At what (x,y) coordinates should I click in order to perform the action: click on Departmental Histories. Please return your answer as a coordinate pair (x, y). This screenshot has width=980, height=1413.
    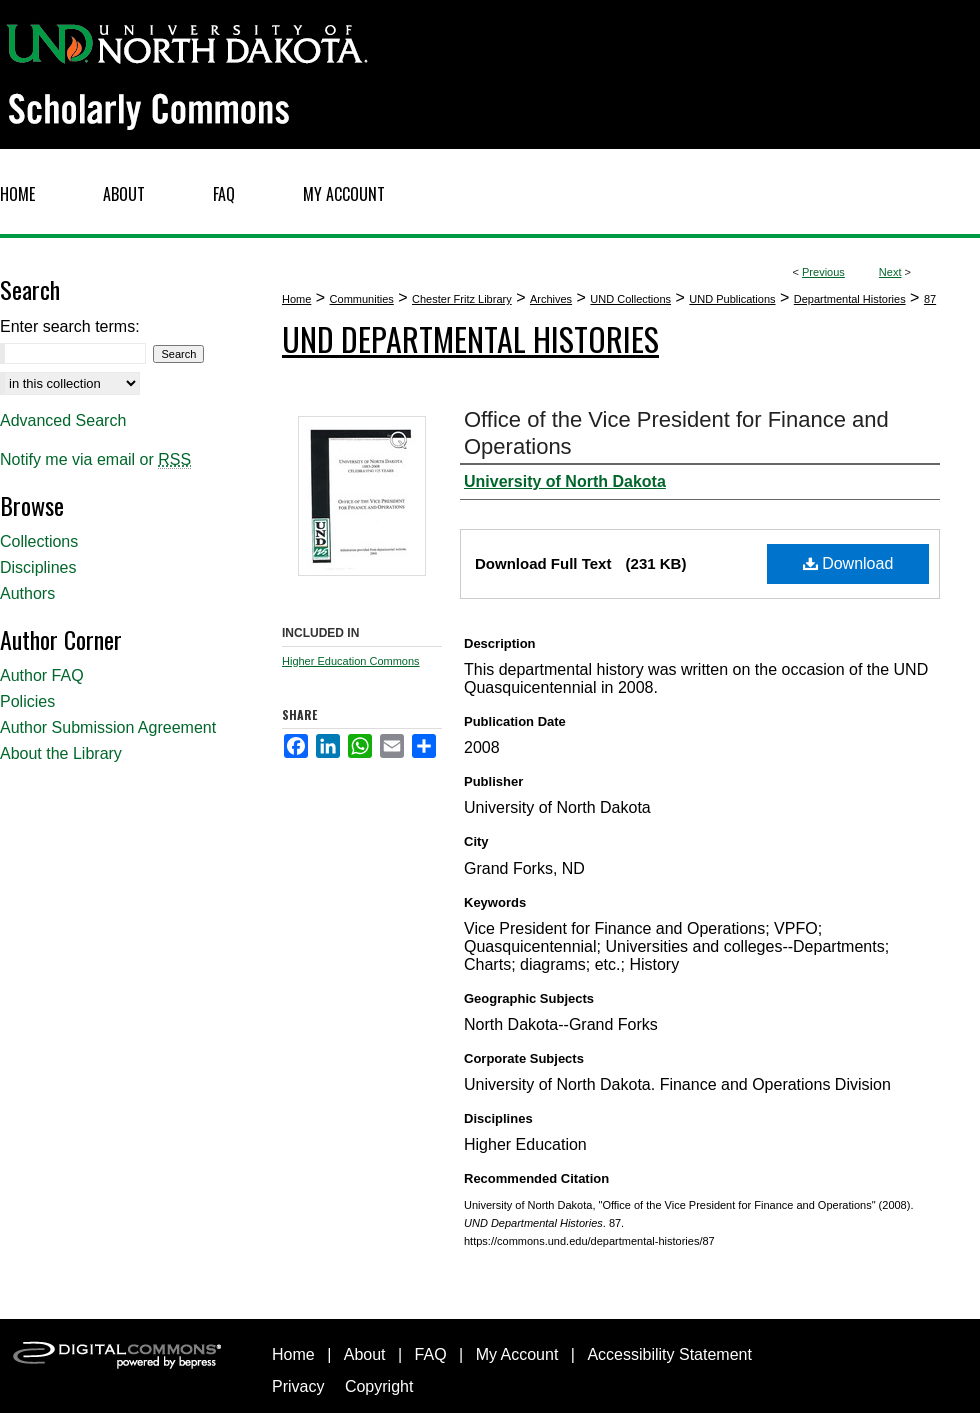
    Looking at the image, I should click on (850, 299).